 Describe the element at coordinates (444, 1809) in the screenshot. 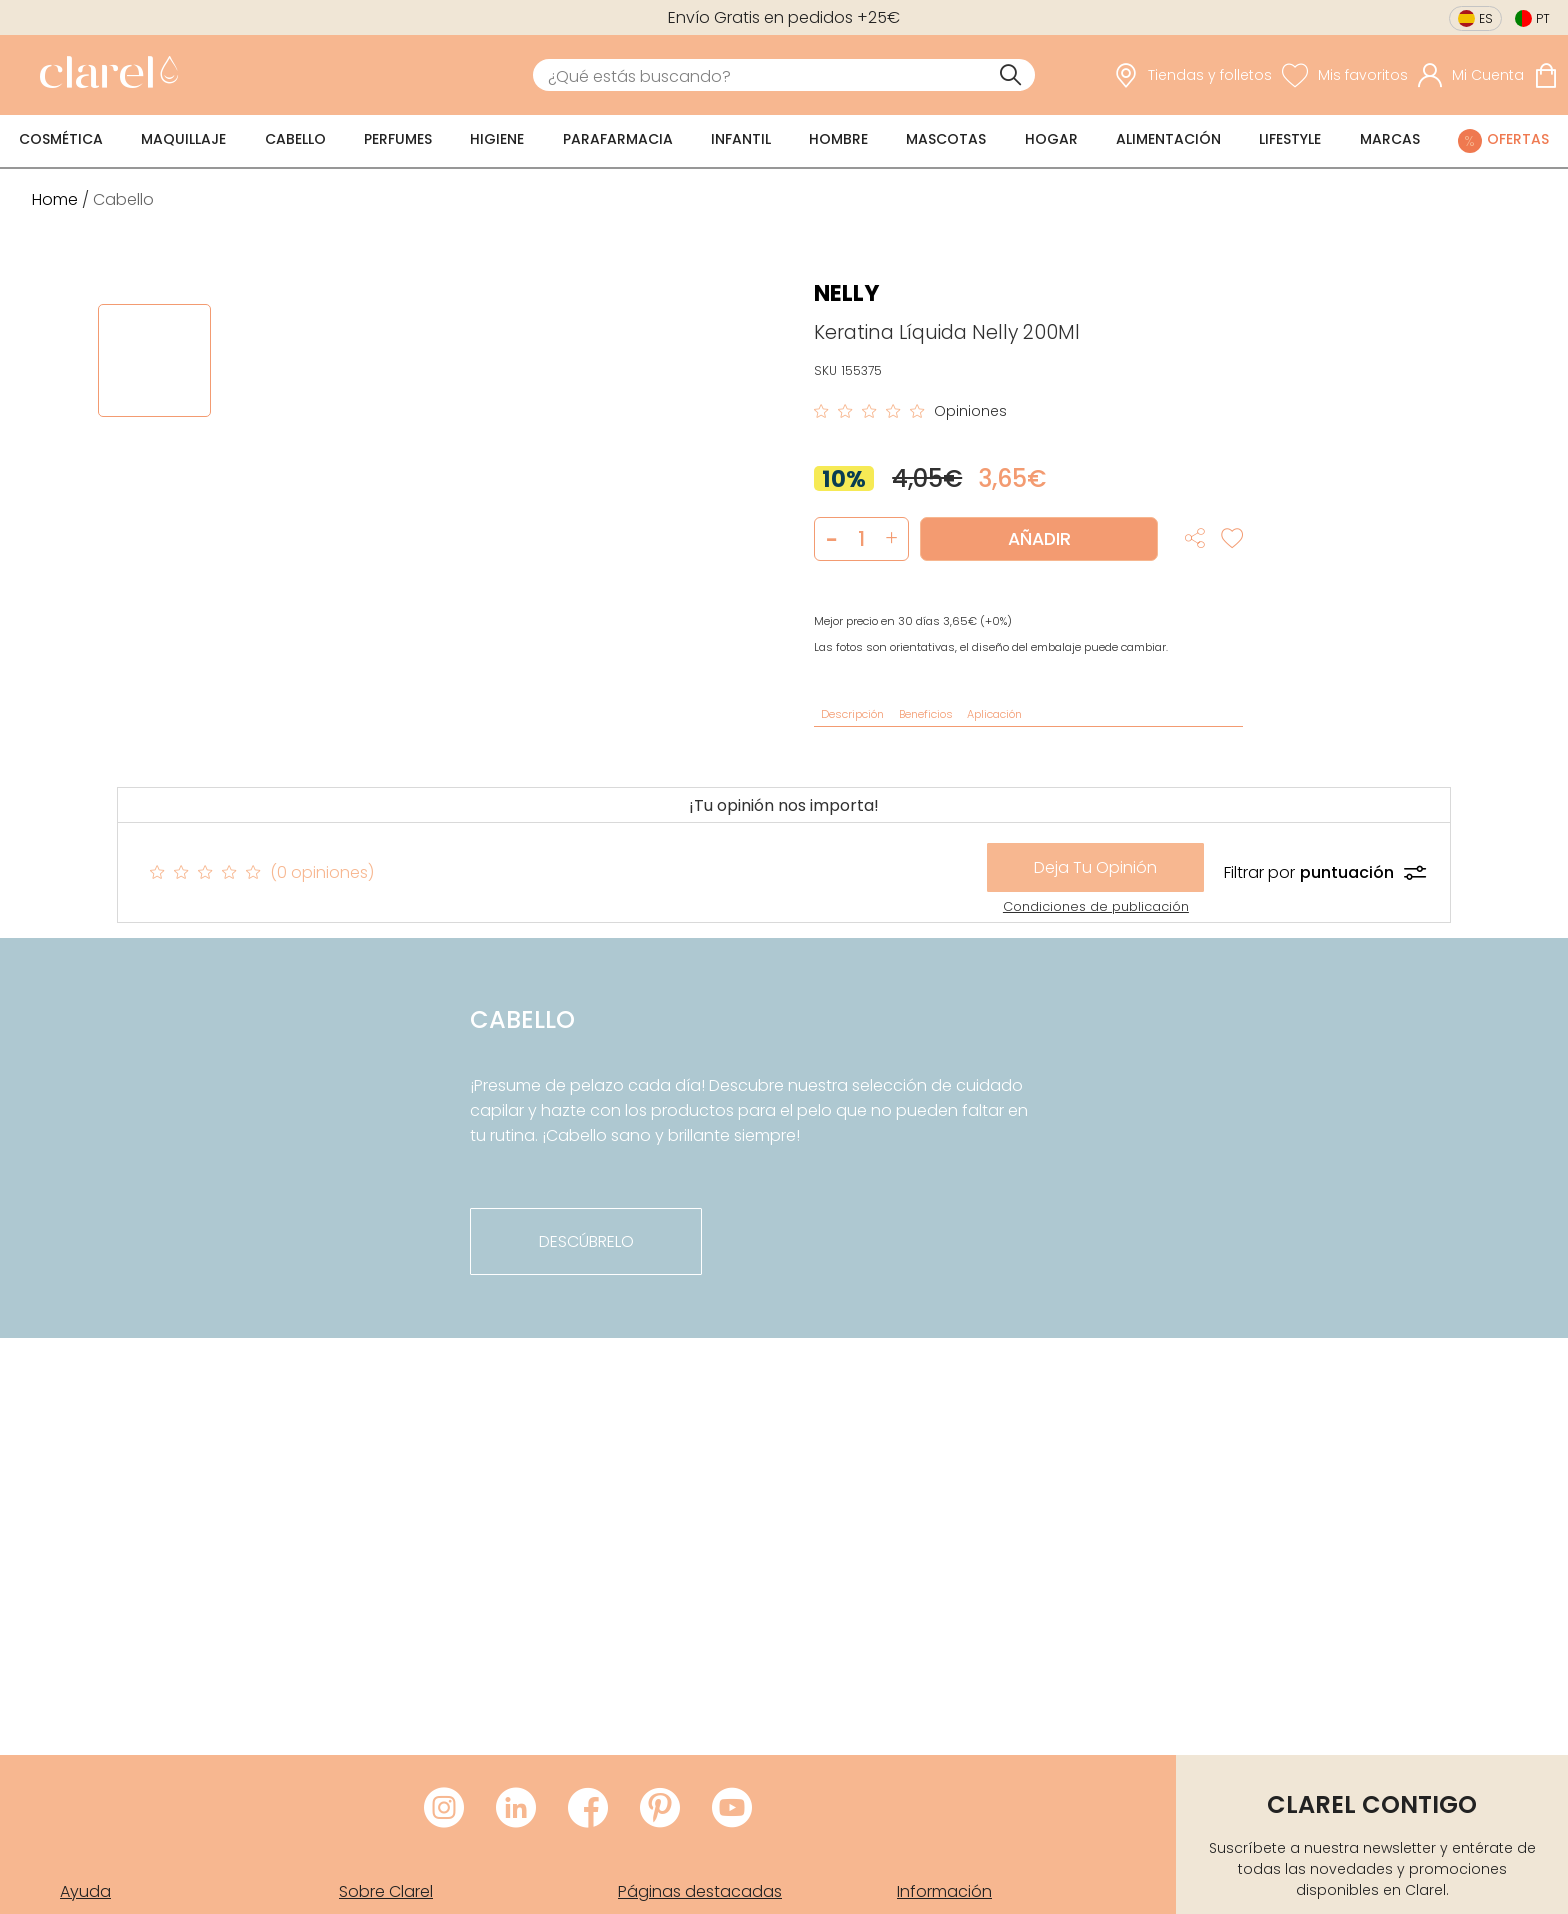

I see `[Visitar Instagram de Clarel]` at that location.